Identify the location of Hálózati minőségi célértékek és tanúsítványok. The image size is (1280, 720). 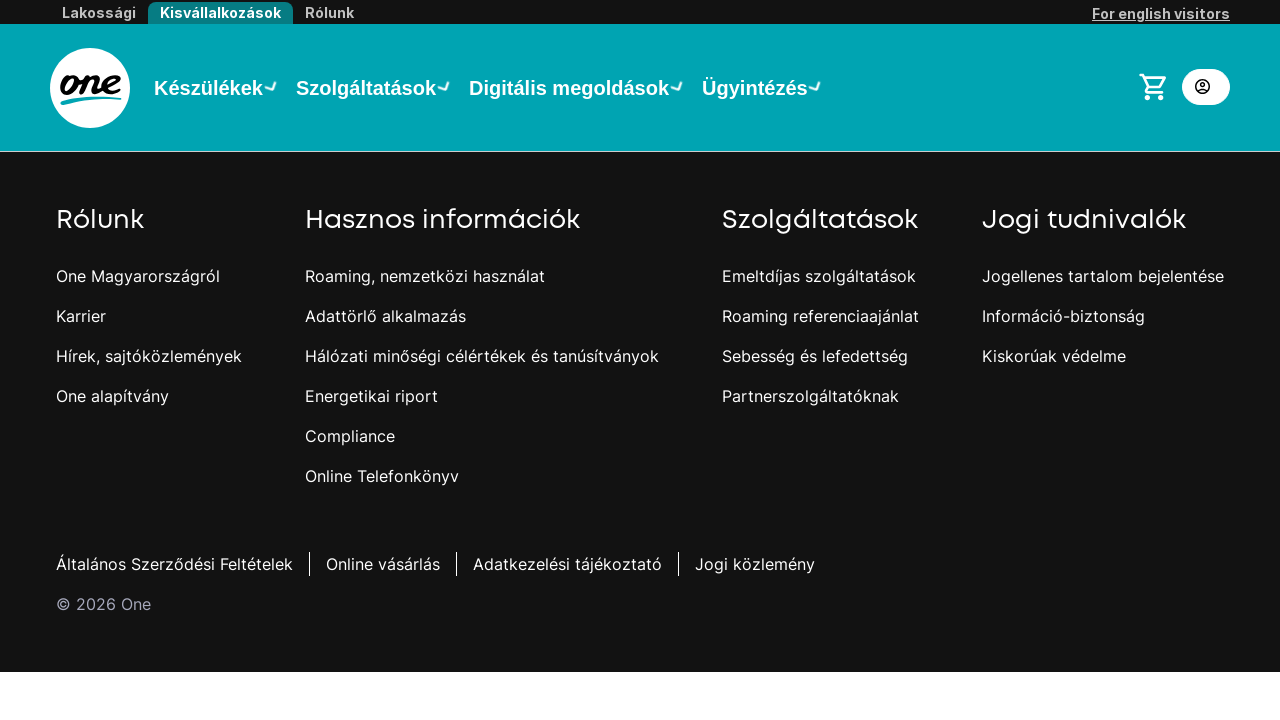
(482, 356).